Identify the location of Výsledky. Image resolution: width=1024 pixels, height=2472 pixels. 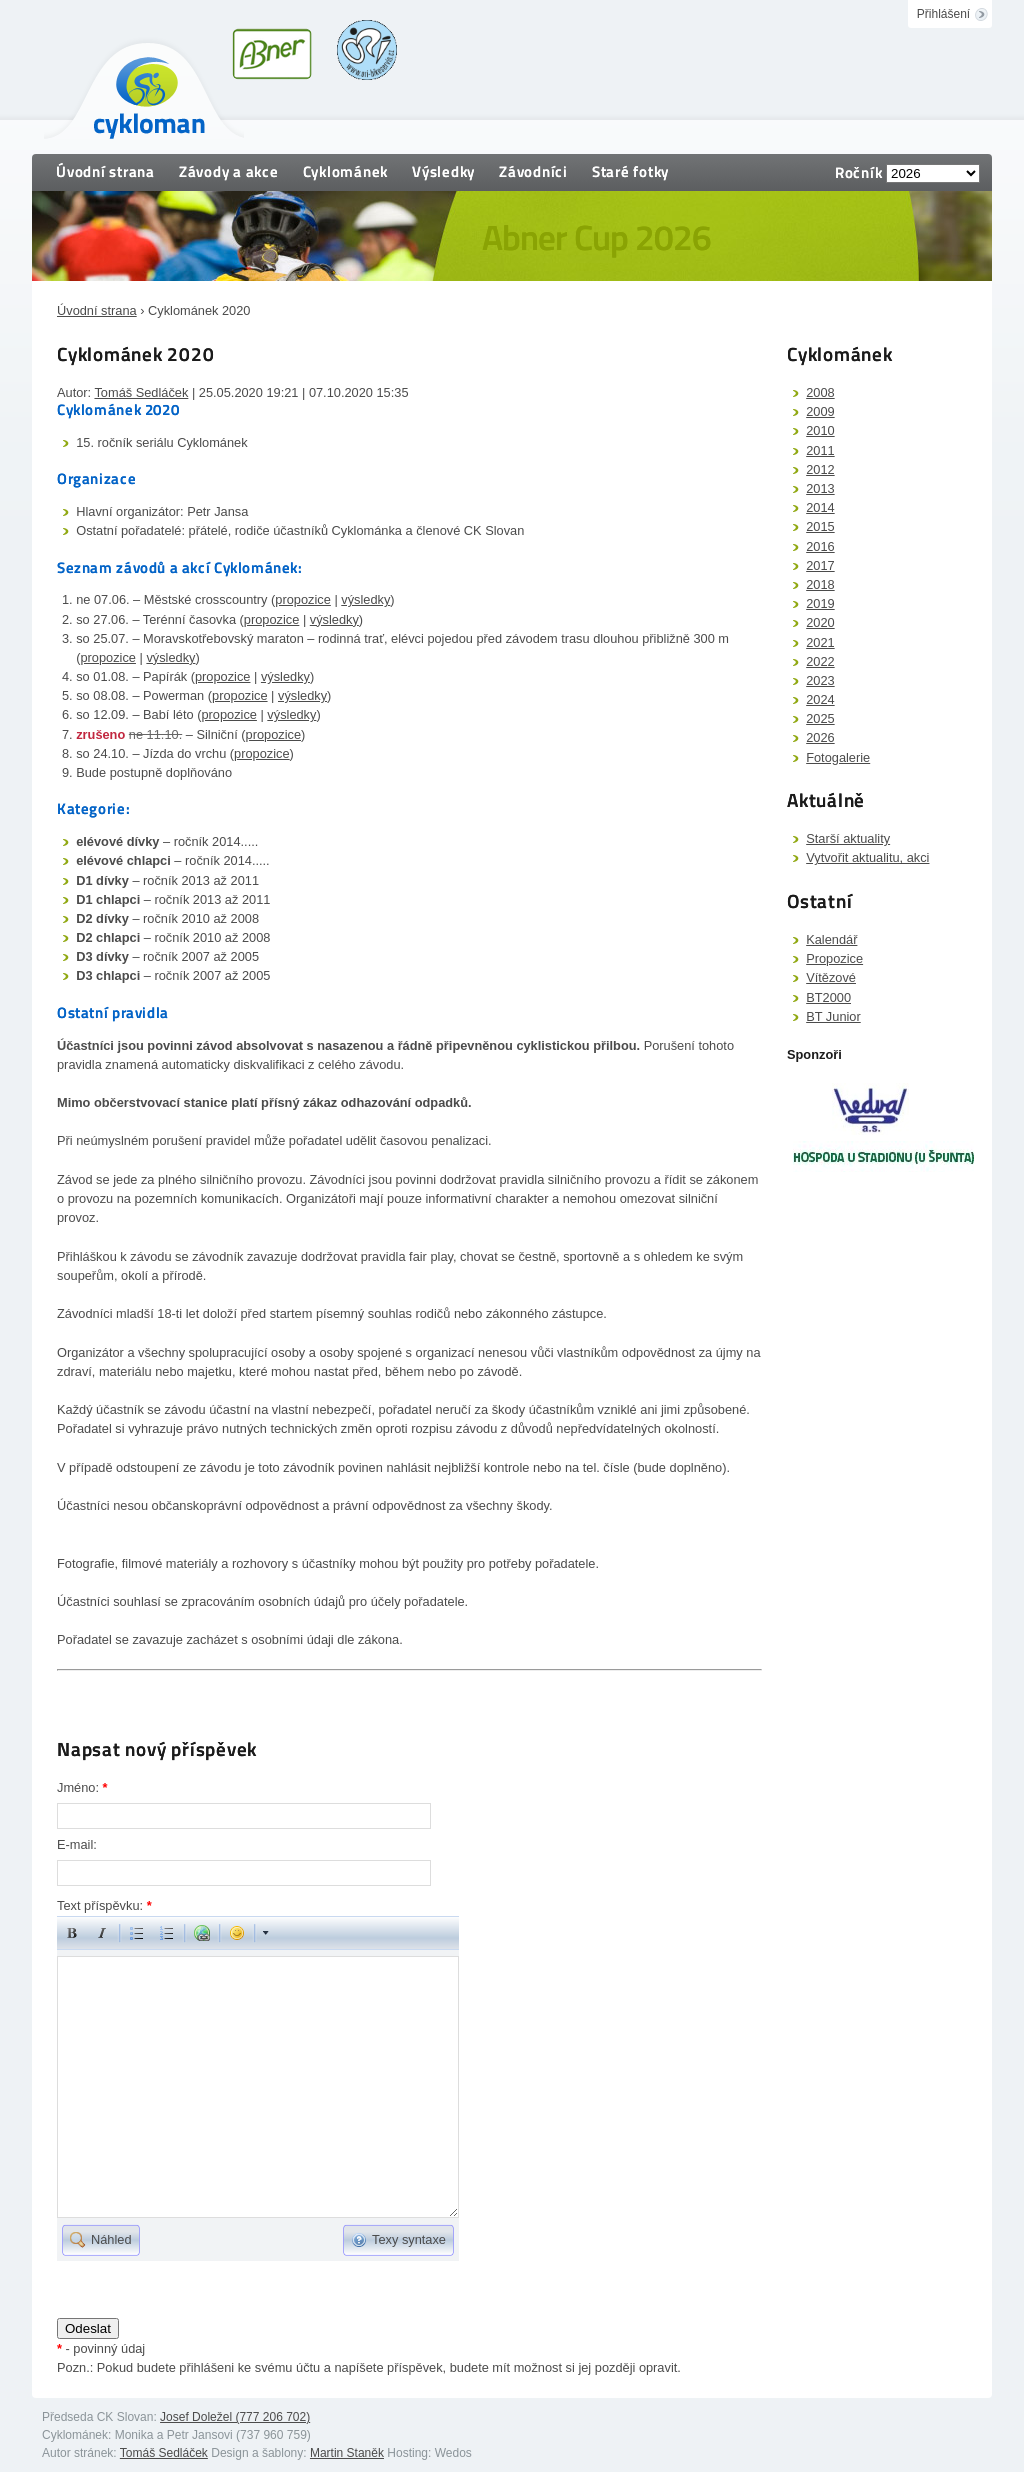
(443, 171).